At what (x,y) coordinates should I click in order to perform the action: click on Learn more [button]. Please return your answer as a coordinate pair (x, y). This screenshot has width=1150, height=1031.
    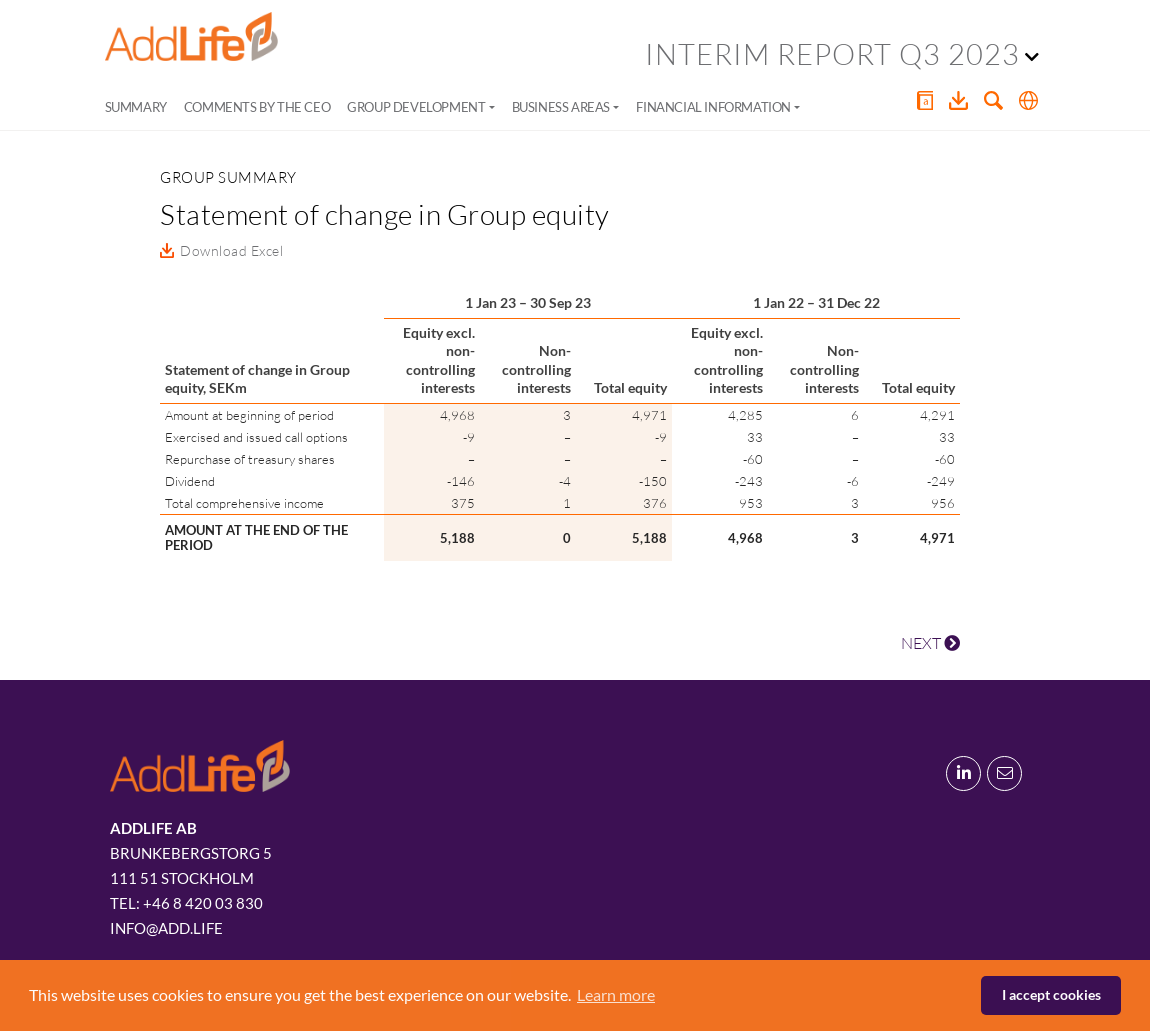
    Looking at the image, I should click on (616, 994).